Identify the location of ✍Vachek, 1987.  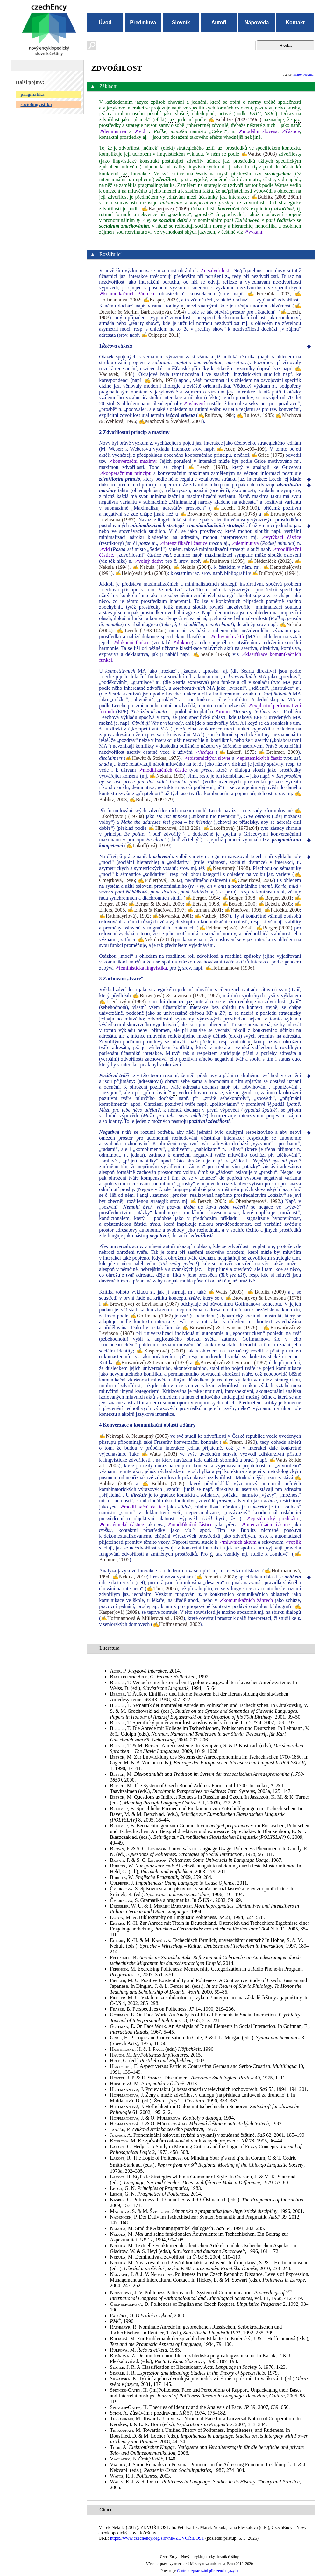
(212, 916).